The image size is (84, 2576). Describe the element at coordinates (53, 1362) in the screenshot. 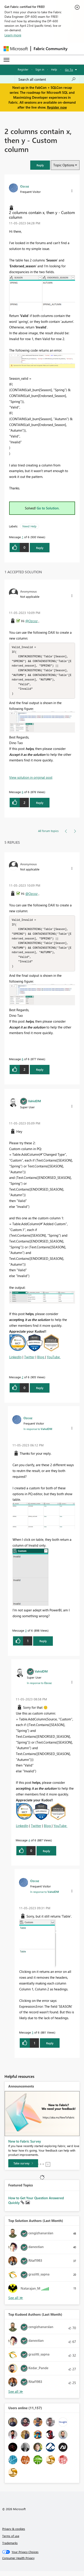

I see `YouTube` at that location.